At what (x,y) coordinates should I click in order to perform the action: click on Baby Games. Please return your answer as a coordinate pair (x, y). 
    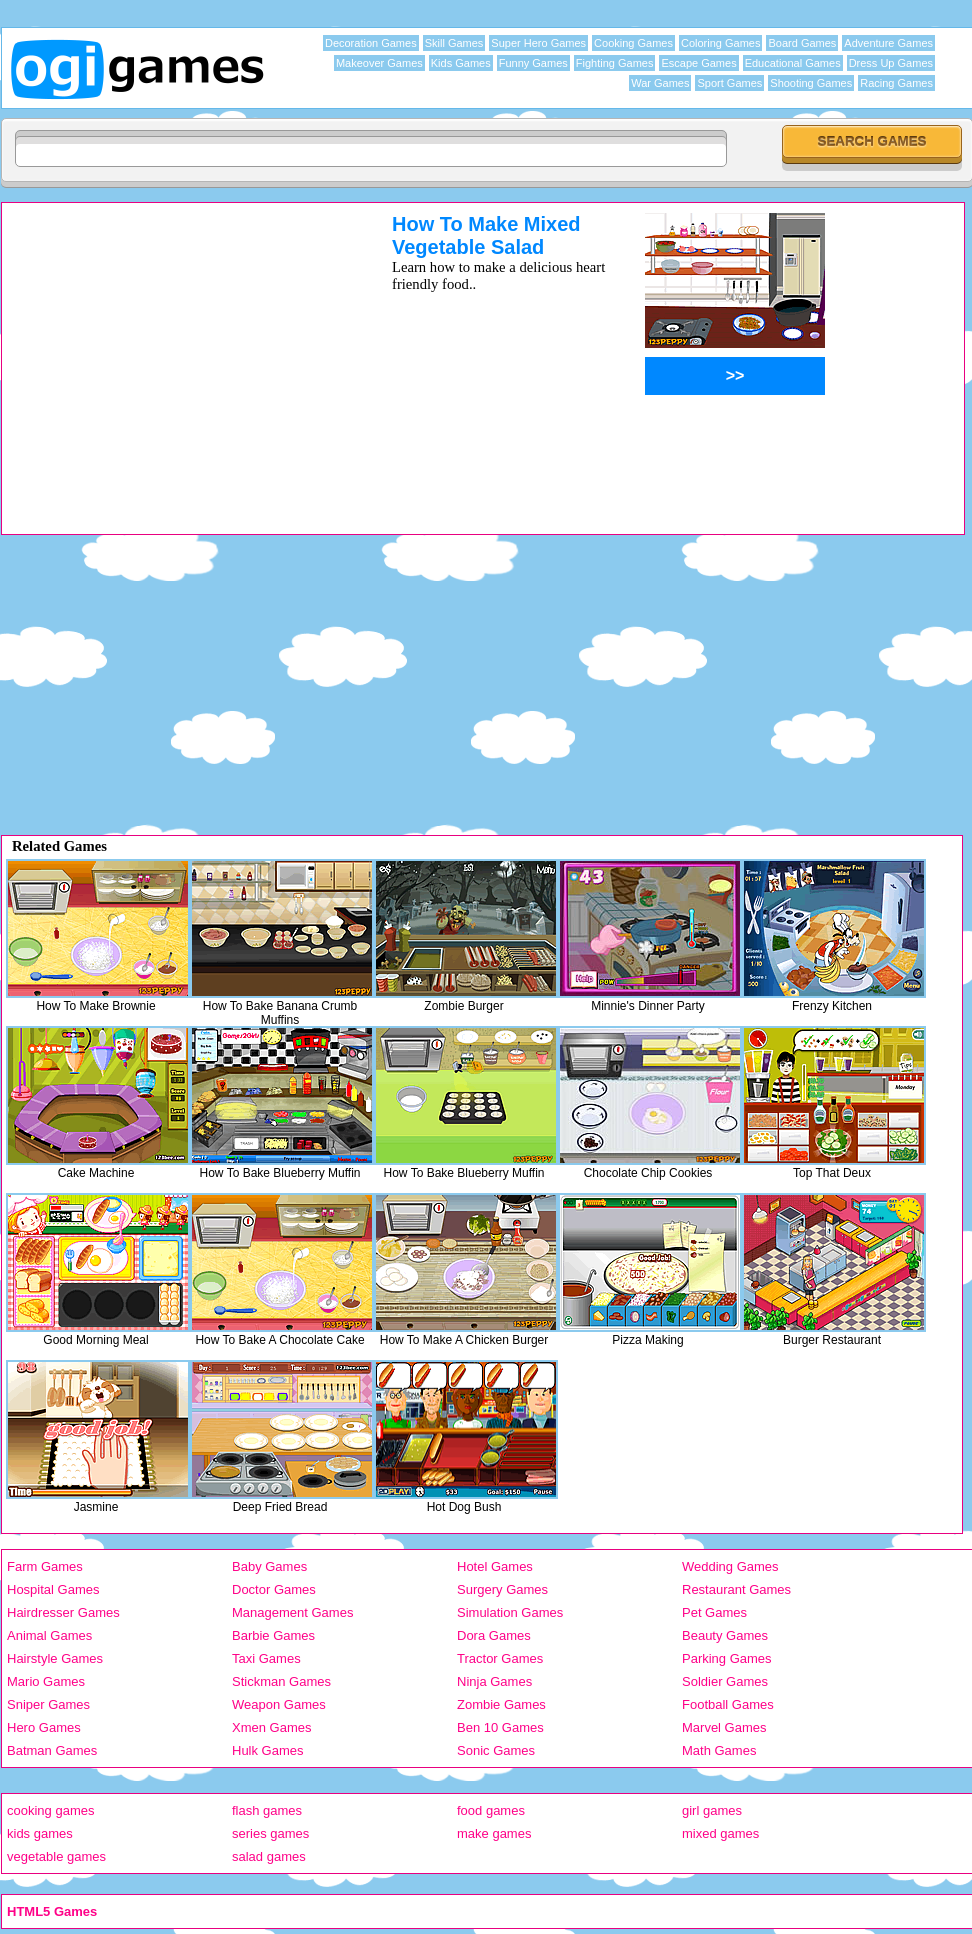
    Looking at the image, I should click on (269, 1566).